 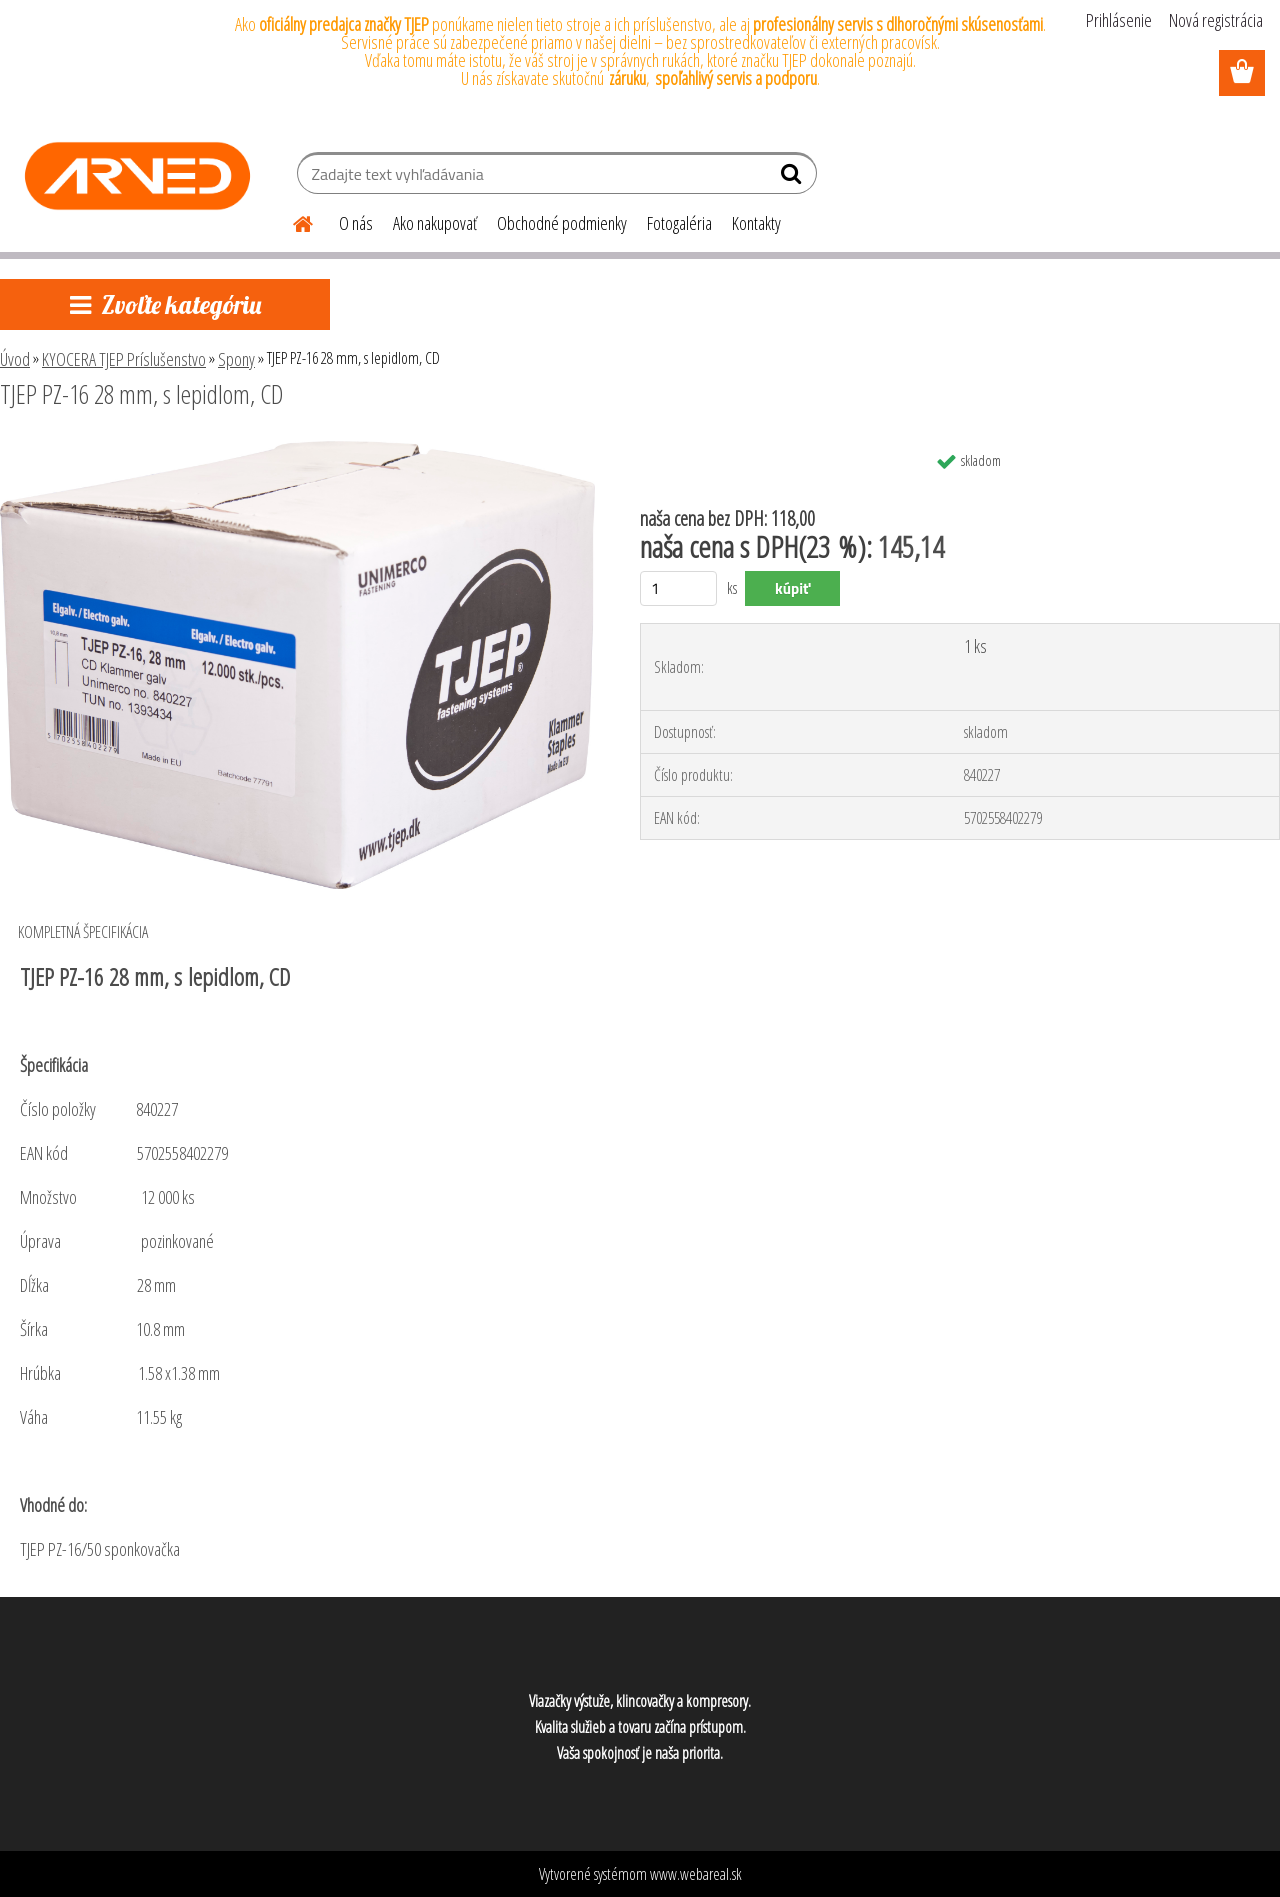 I want to click on Spony, so click(x=236, y=359).